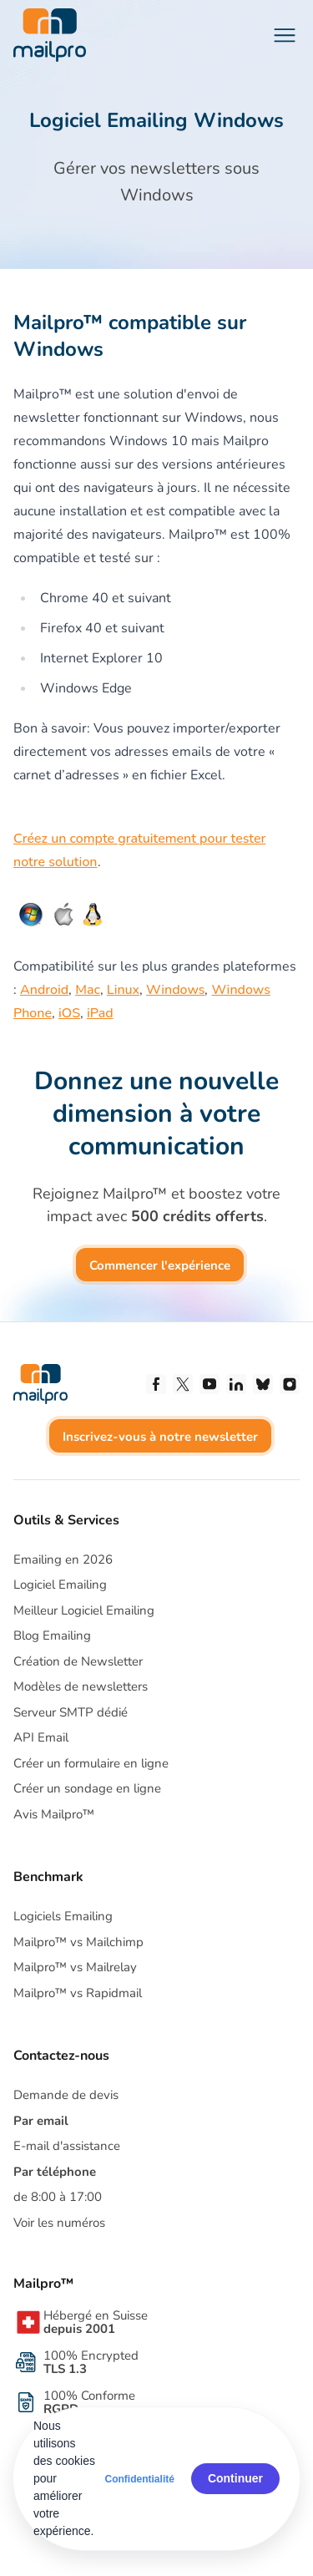 This screenshot has height=2576, width=313. Describe the element at coordinates (91, 1763) in the screenshot. I see `Créer un formulaire en ligne` at that location.